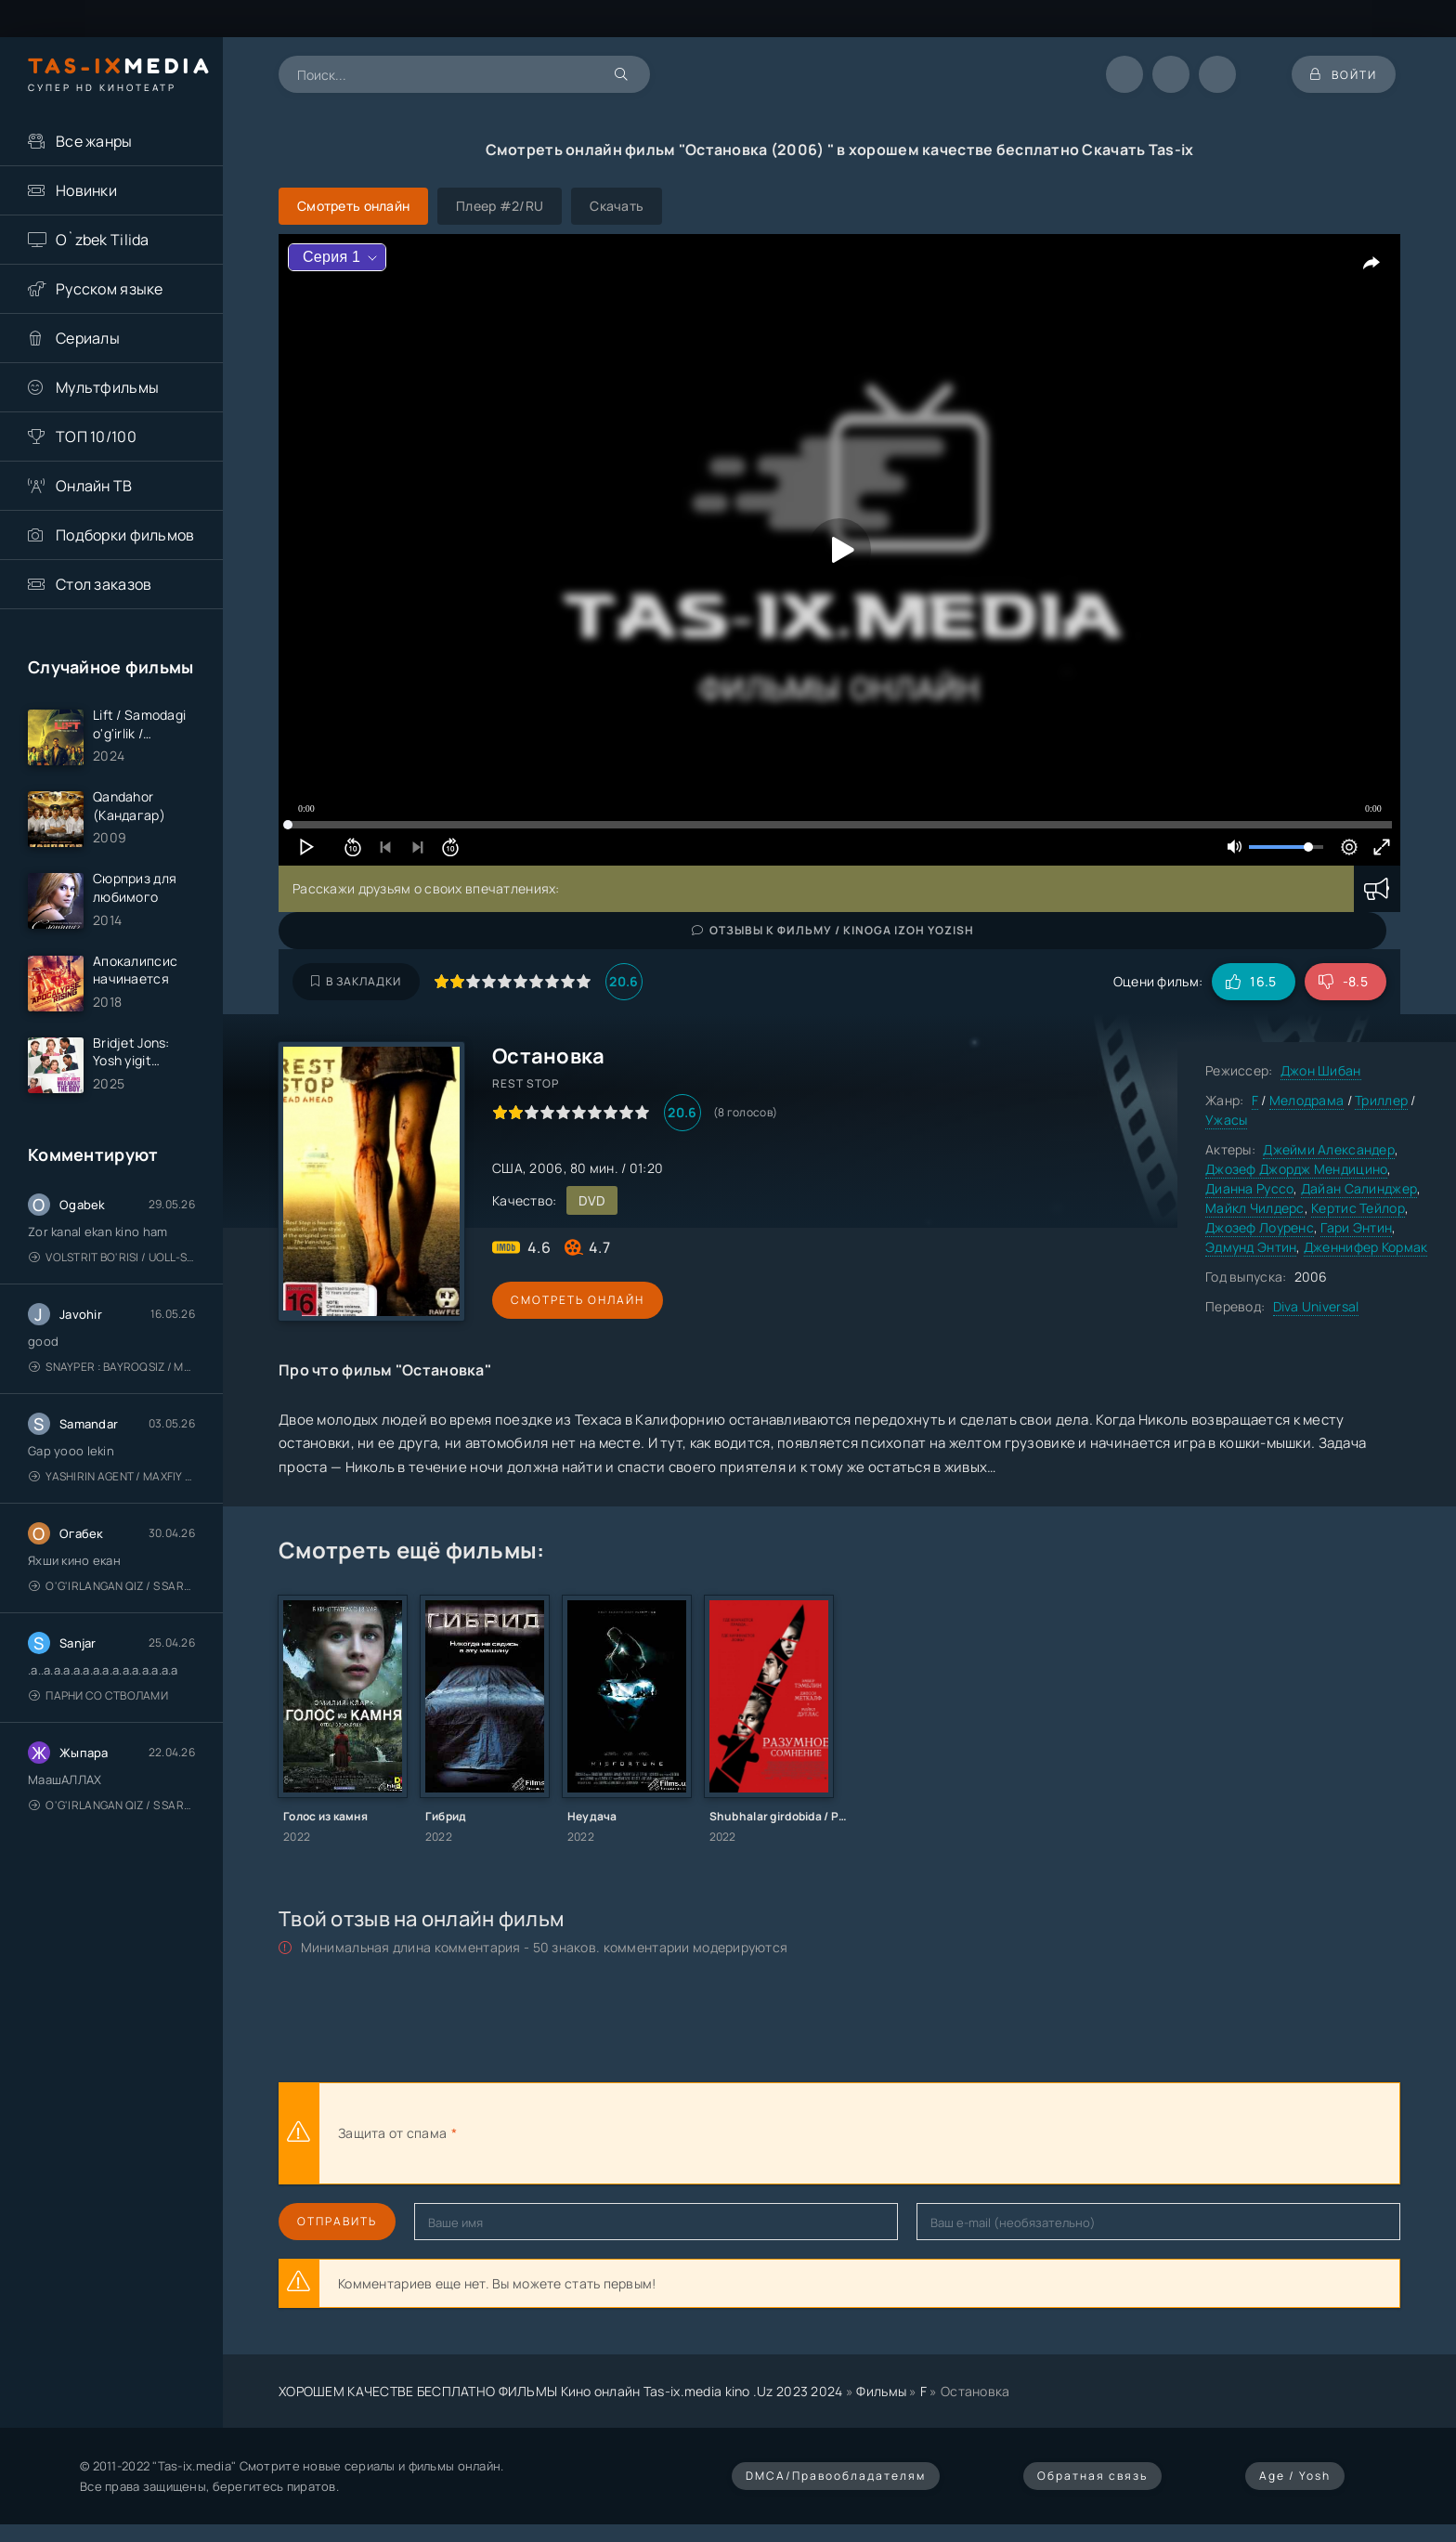 This screenshot has height=2542, width=1456. What do you see at coordinates (109, 289) in the screenshot?
I see `Русском языке` at bounding box center [109, 289].